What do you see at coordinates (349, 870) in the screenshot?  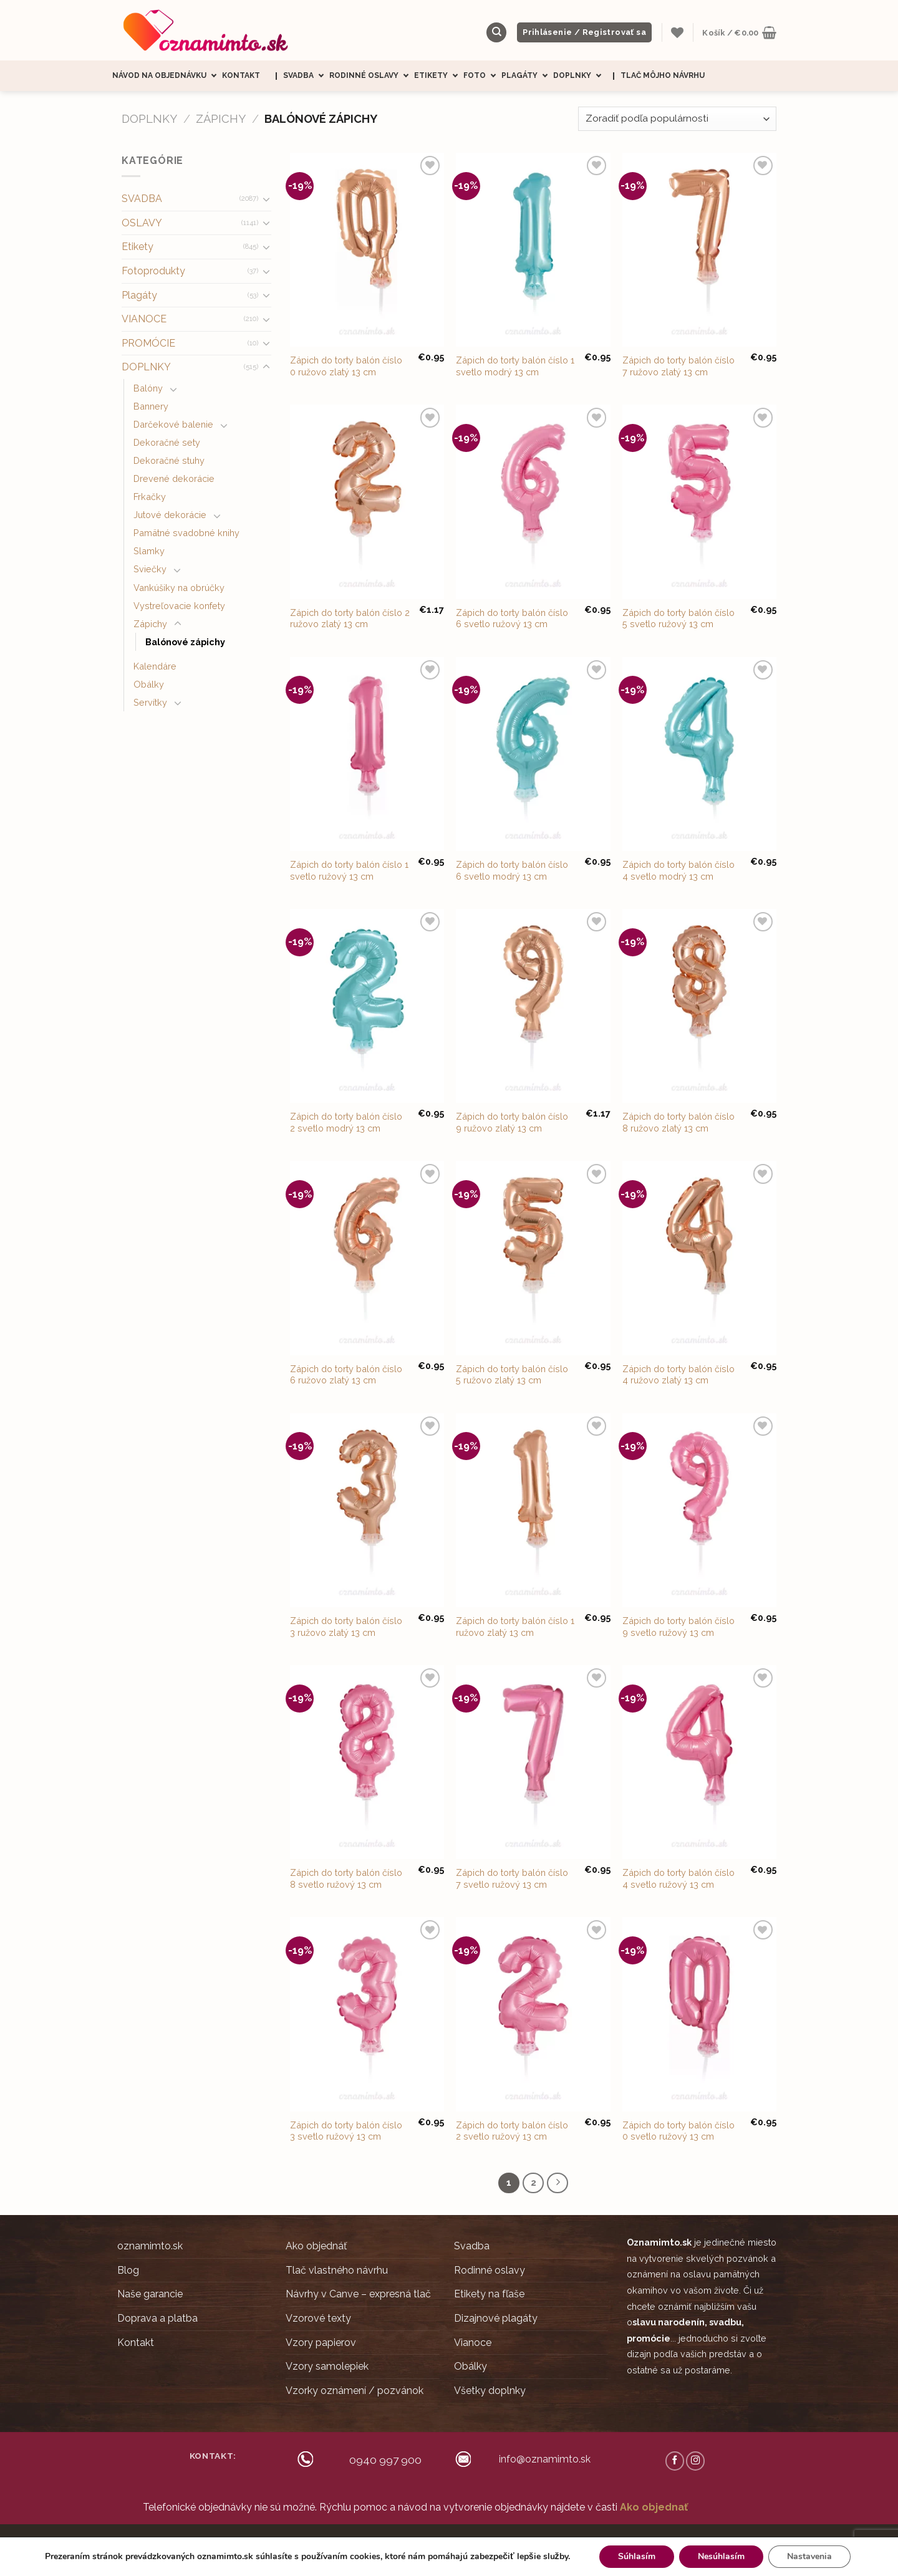 I see `Zápich do torty balón číslo 1 svetlo ružový 13 cm` at bounding box center [349, 870].